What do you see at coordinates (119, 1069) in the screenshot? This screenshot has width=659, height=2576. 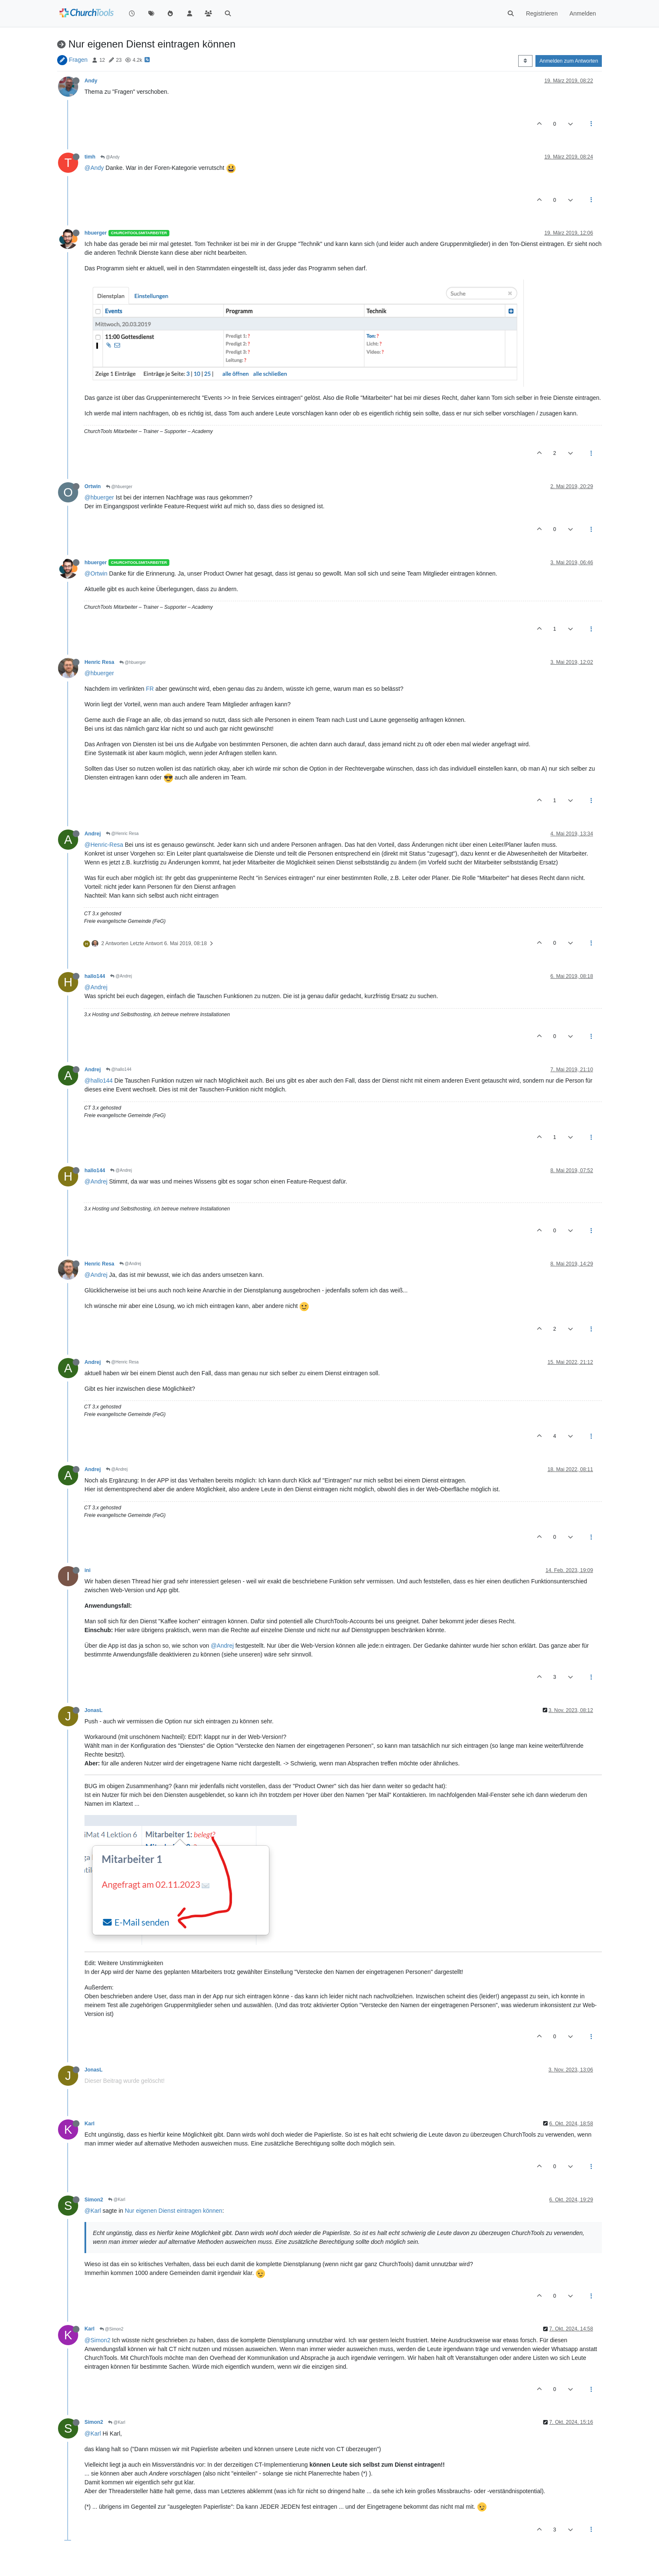 I see `@hallo144` at bounding box center [119, 1069].